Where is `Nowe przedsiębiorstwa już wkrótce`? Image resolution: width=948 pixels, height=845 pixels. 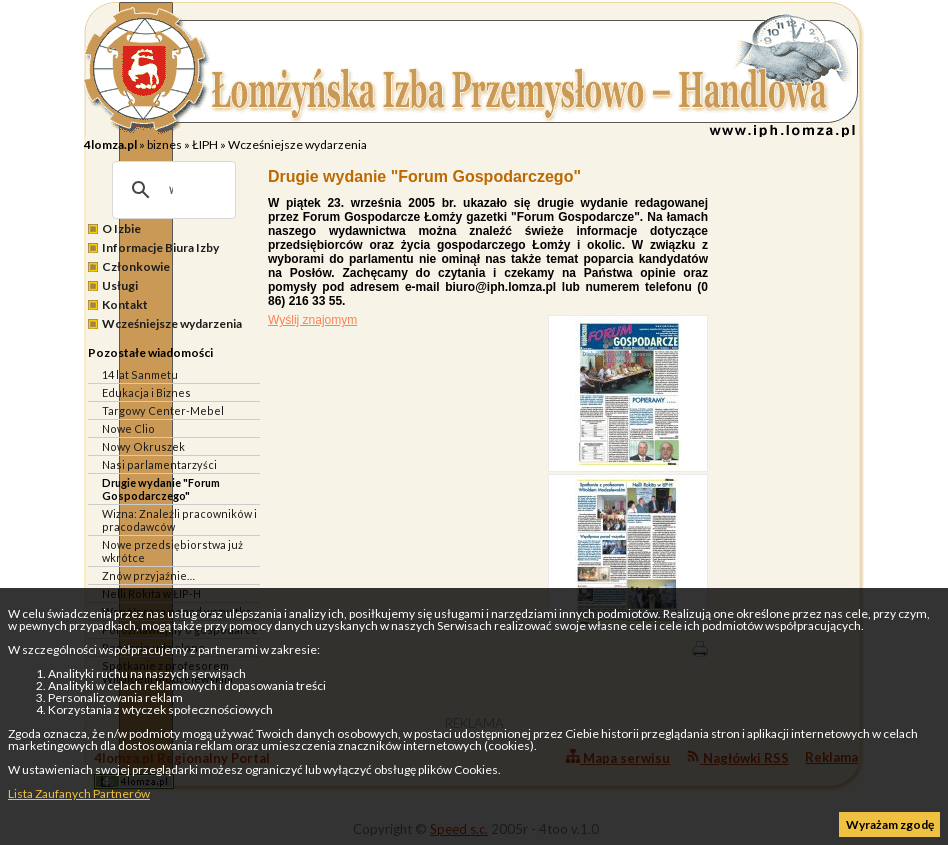 Nowe przedsiębiorstwa już wkrótce is located at coordinates (172, 551).